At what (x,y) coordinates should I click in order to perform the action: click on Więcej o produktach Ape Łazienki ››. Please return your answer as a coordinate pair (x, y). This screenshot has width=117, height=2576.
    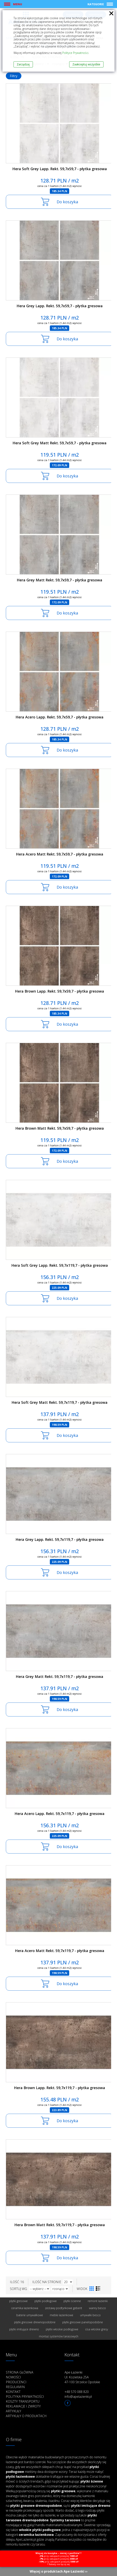
    Looking at the image, I should click on (59, 2571).